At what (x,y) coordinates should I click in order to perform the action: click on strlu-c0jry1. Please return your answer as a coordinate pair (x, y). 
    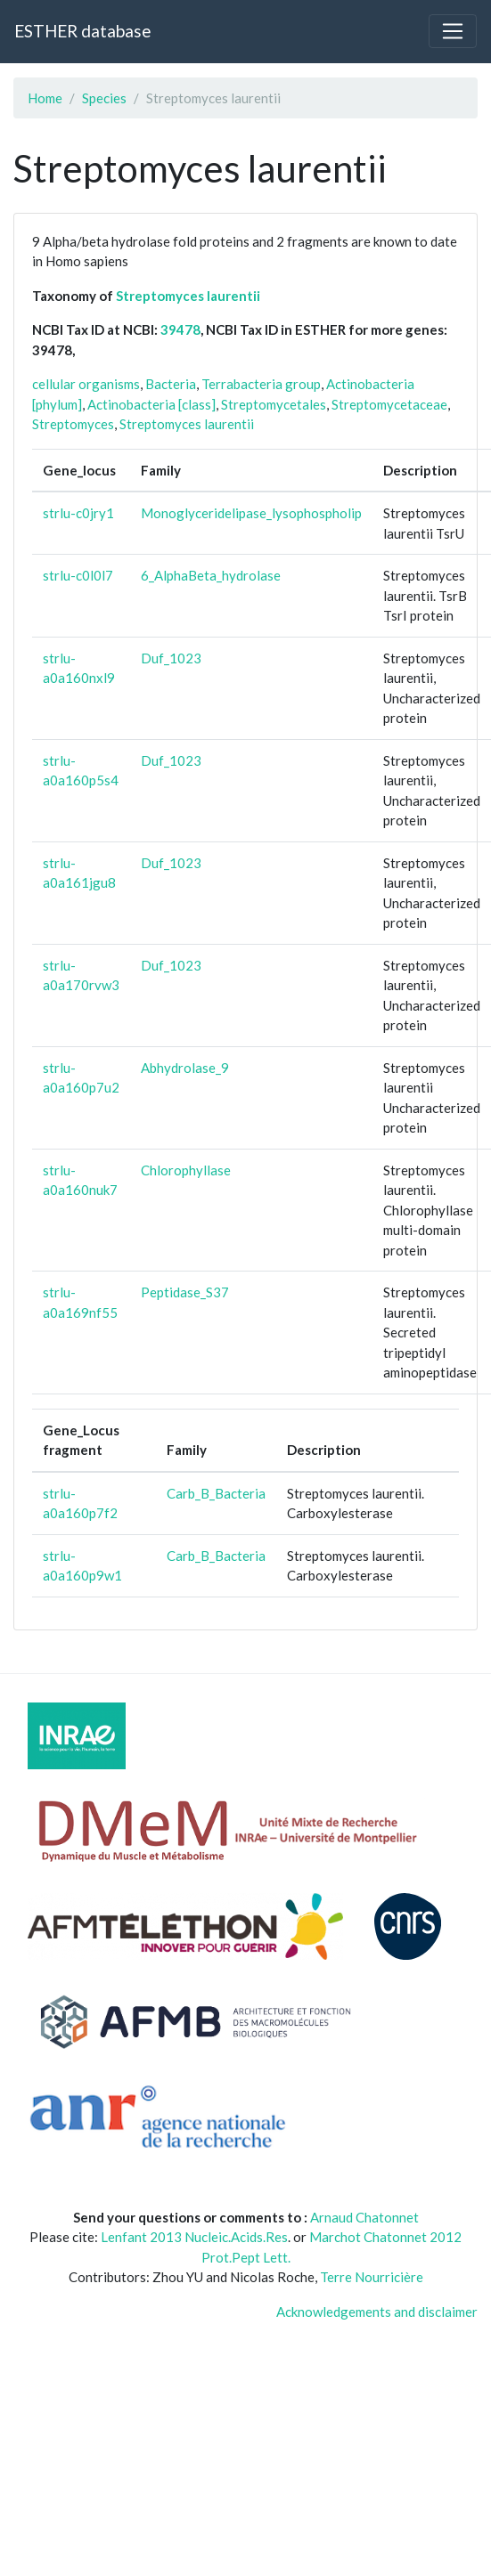
    Looking at the image, I should click on (78, 513).